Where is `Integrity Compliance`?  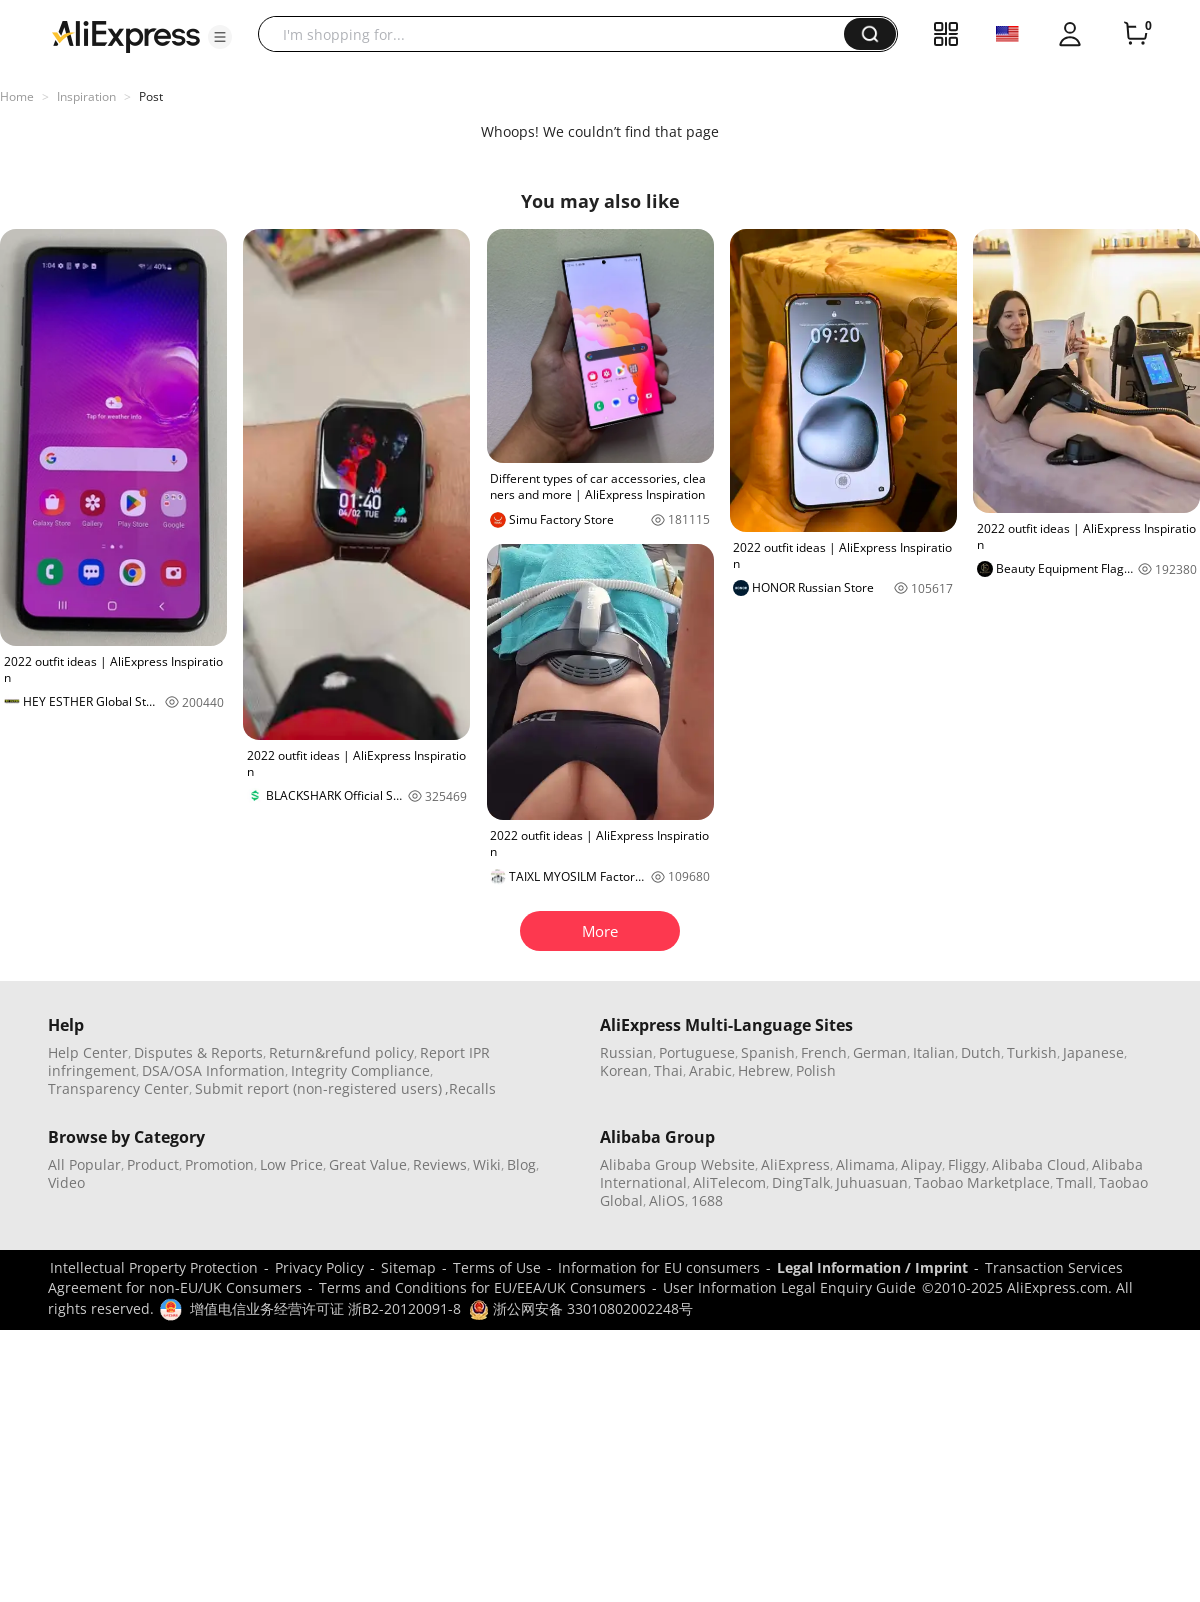 Integrity Compliance is located at coordinates (360, 1070).